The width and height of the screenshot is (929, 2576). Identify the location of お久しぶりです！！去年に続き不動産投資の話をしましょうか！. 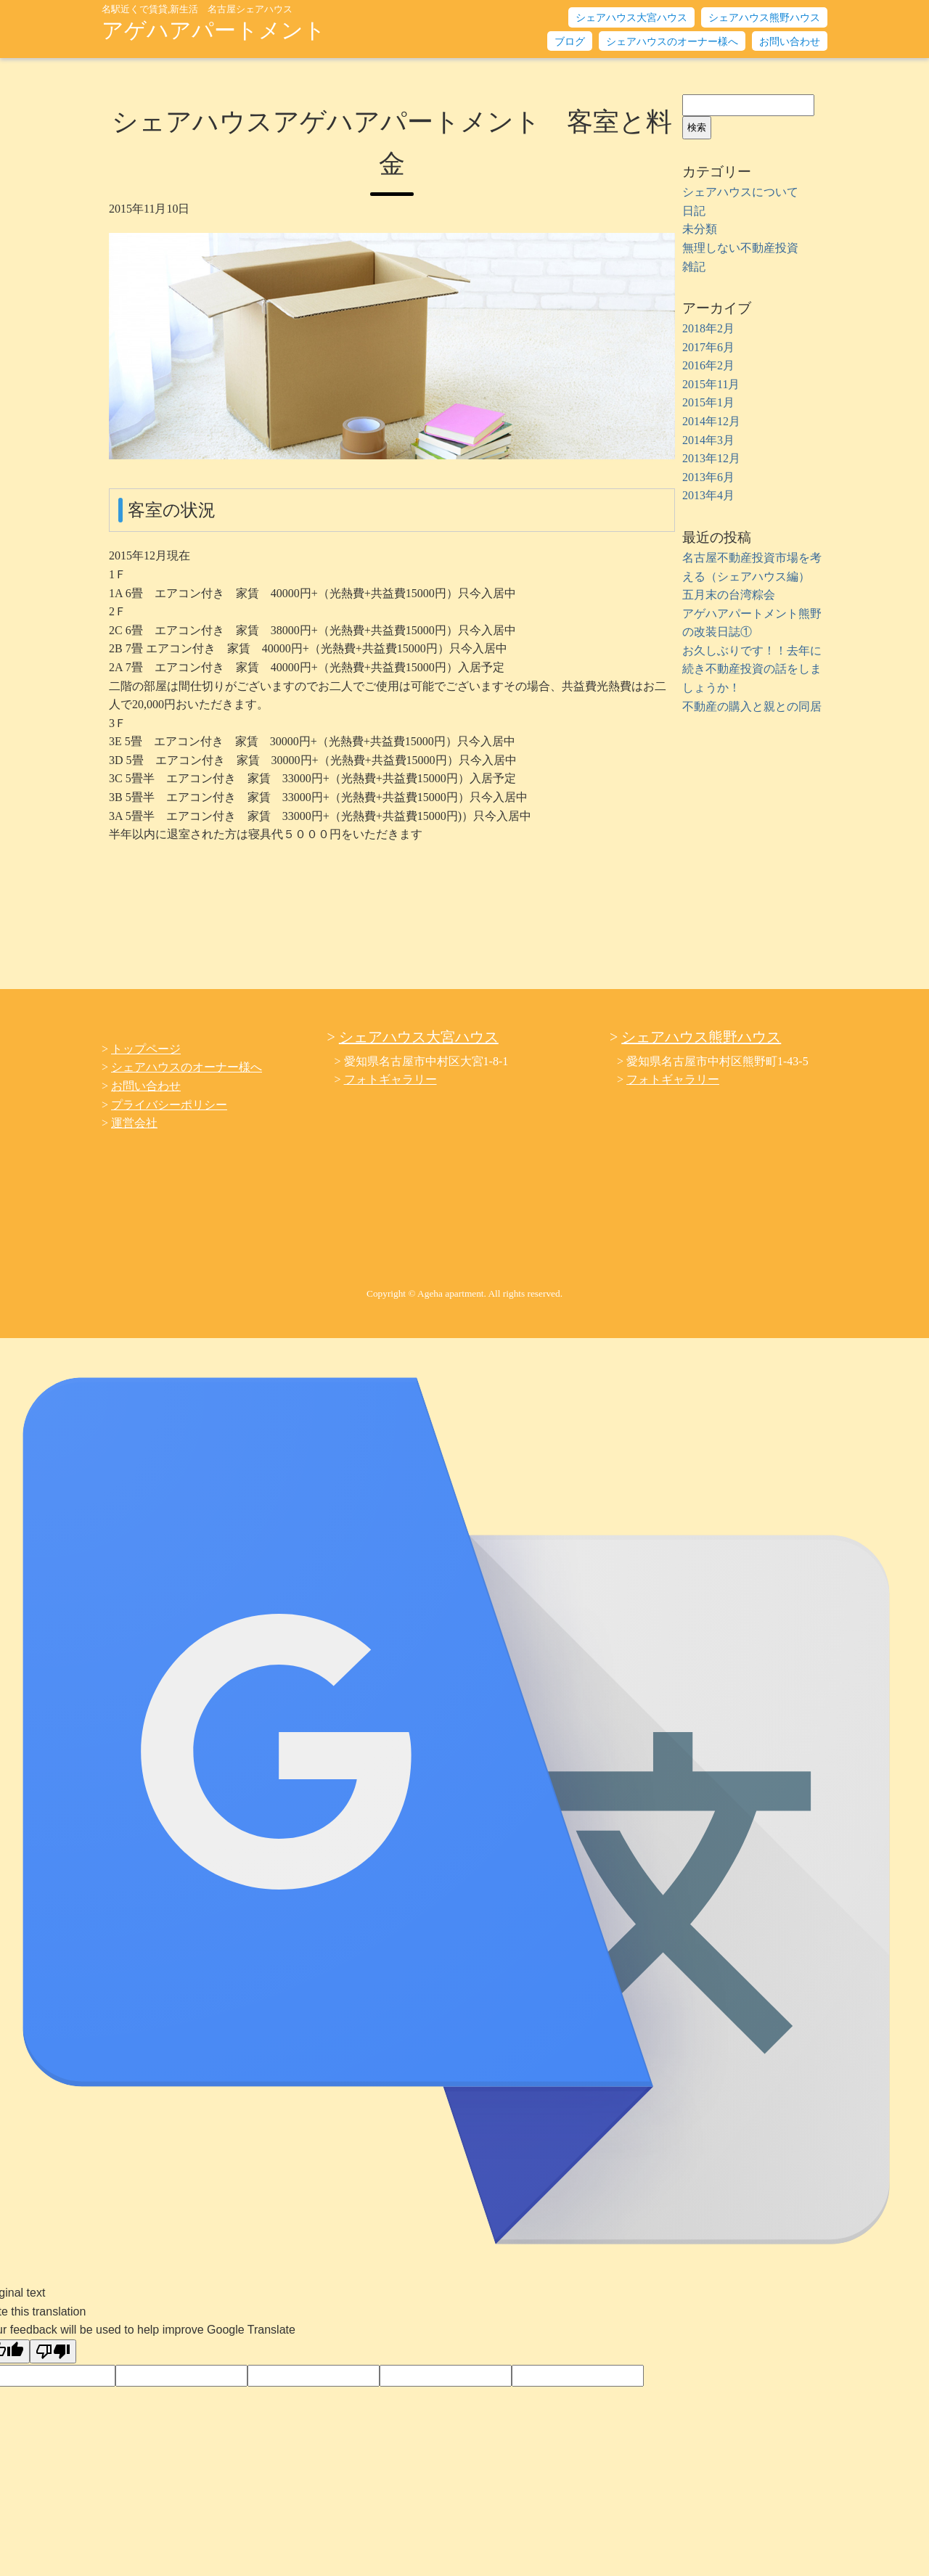
(752, 669).